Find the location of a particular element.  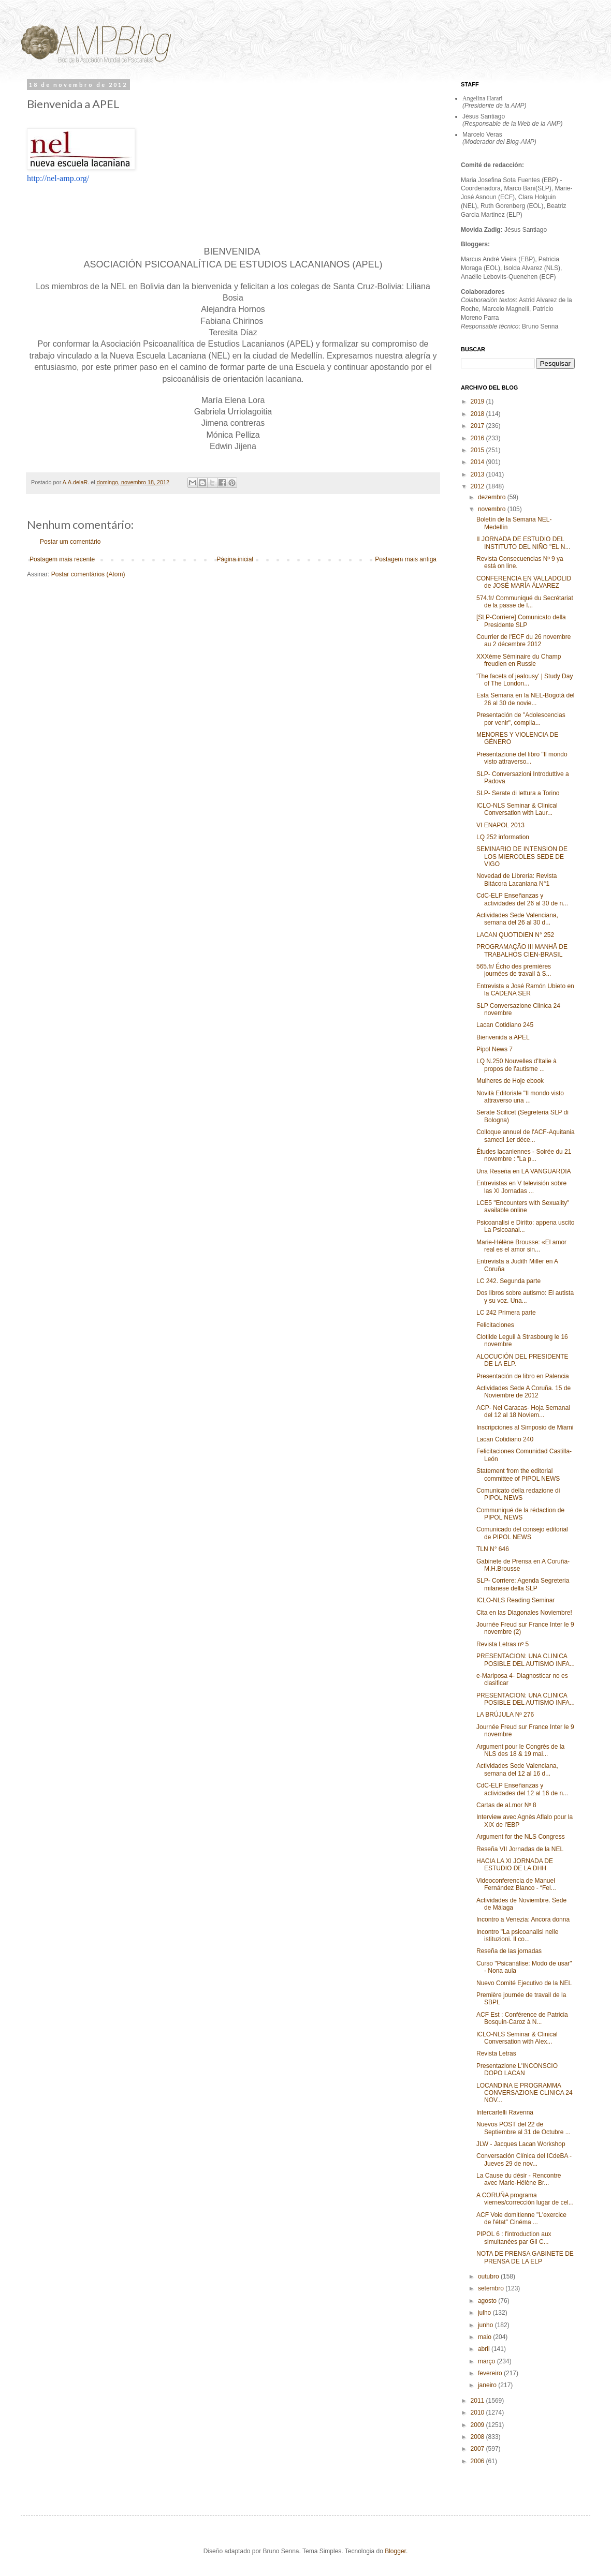

Reseña de las jornadas is located at coordinates (509, 1951).